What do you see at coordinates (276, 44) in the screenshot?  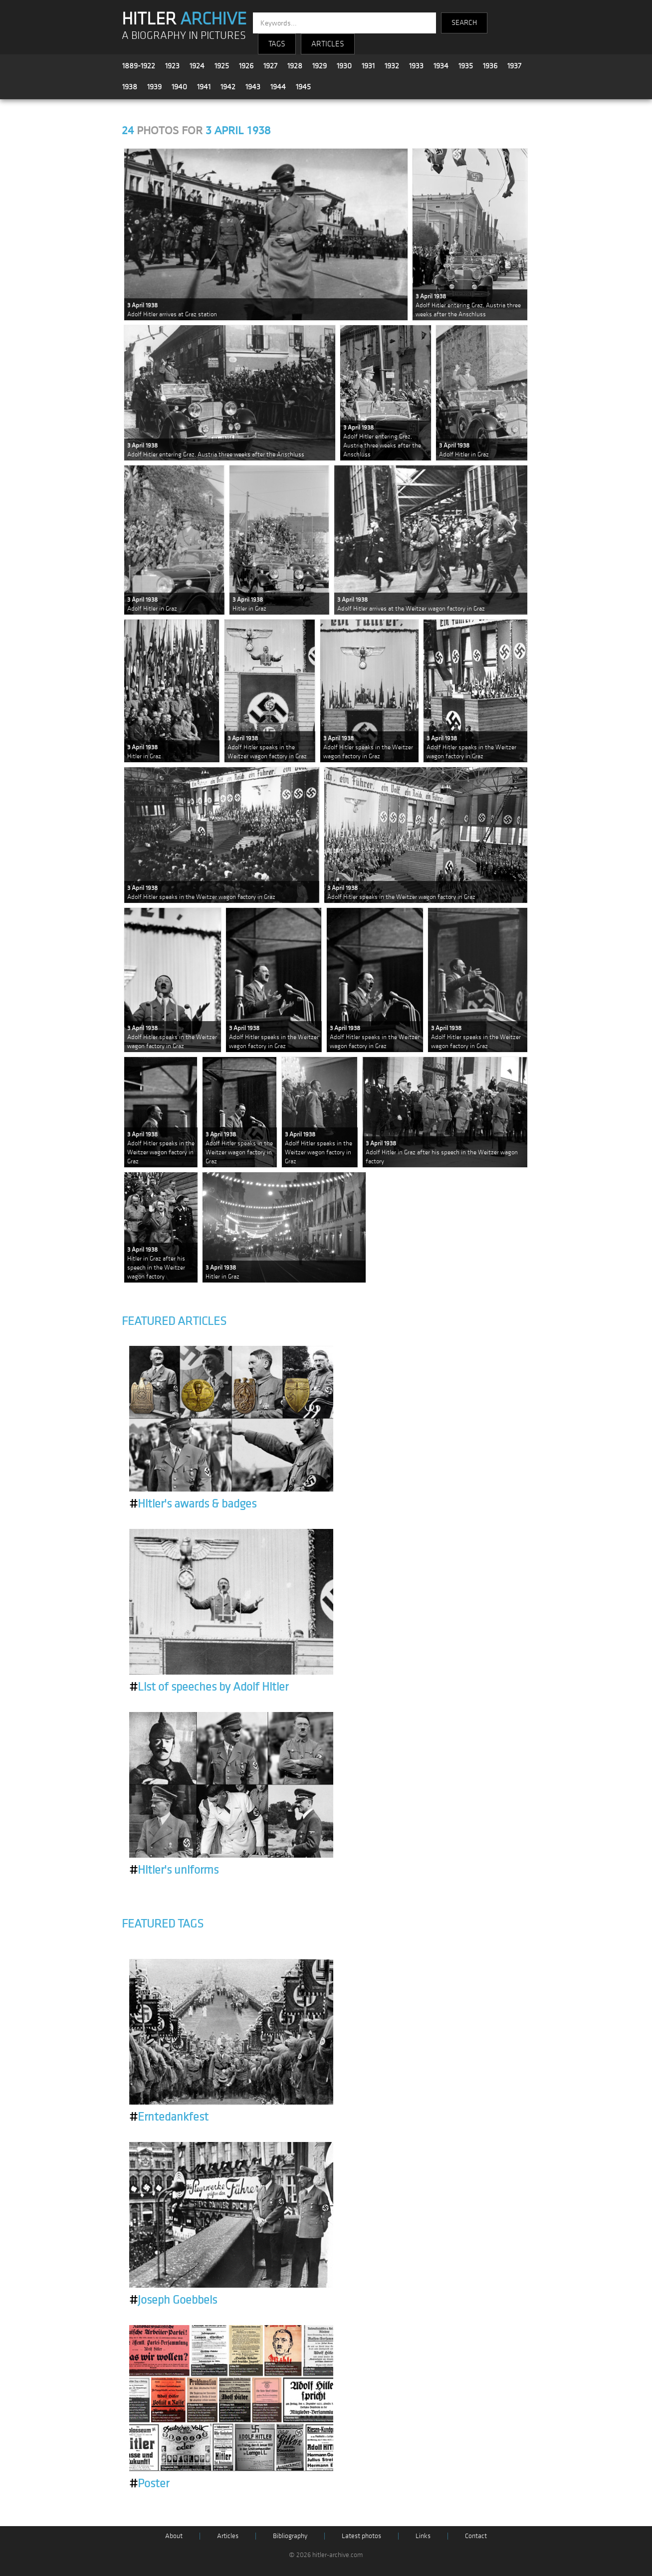 I see `TAGS` at bounding box center [276, 44].